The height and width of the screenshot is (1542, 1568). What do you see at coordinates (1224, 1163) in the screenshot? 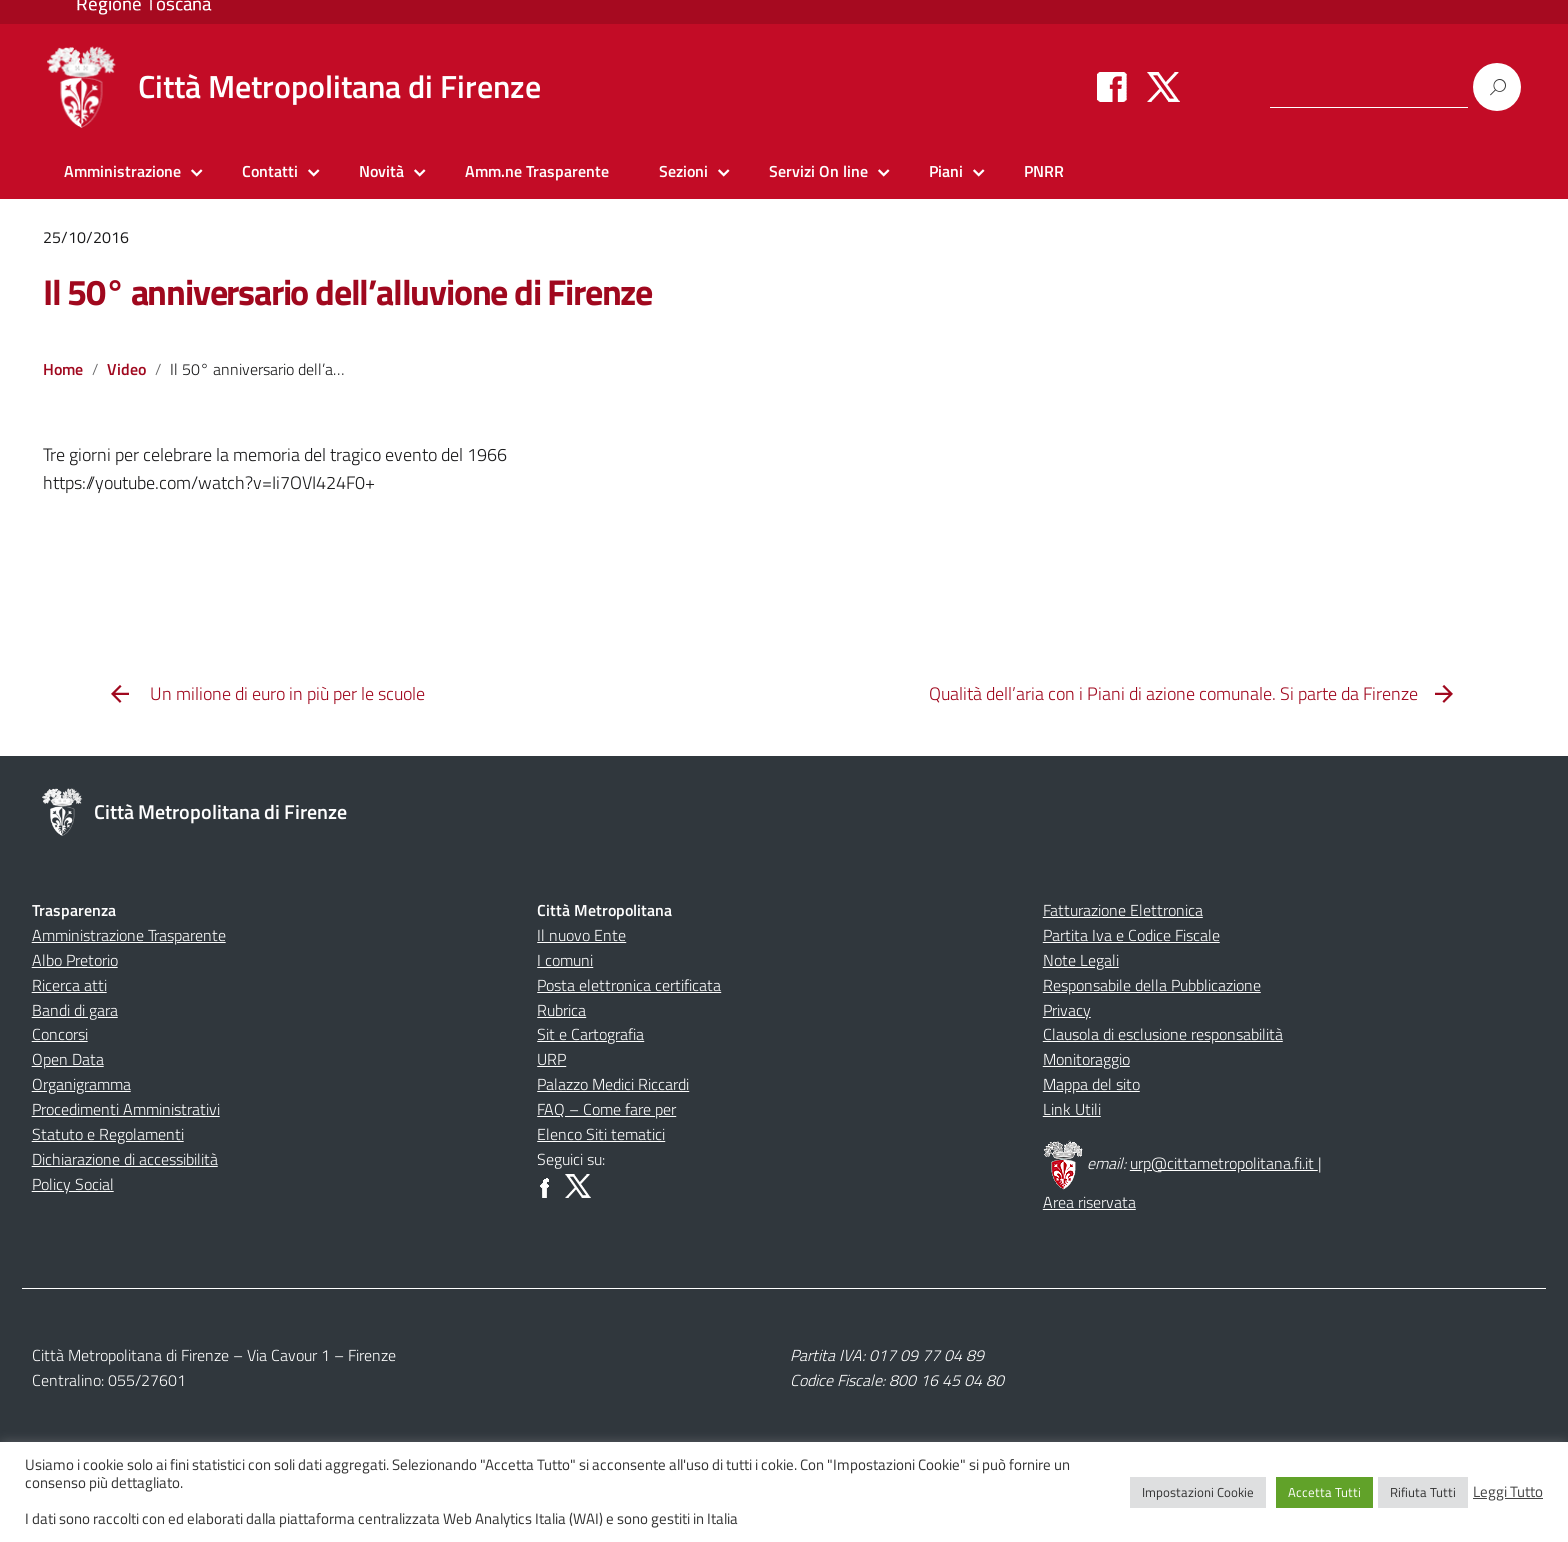
I see `urp@cittametropolitana.fi.it` at bounding box center [1224, 1163].